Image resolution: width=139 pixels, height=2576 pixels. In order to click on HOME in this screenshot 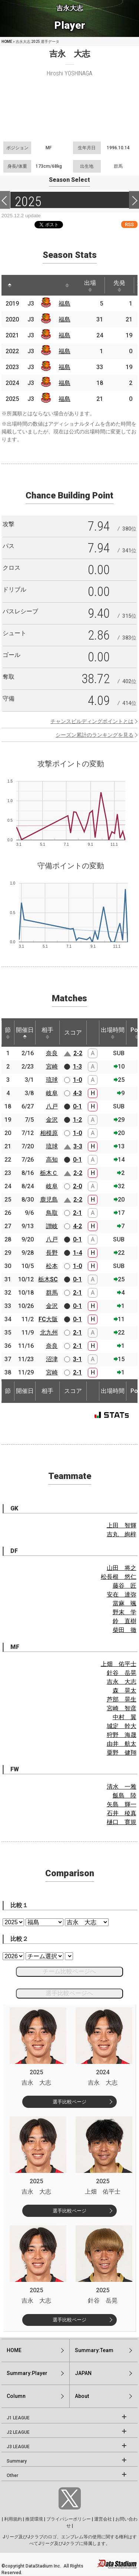, I will do `click(6, 42)`.